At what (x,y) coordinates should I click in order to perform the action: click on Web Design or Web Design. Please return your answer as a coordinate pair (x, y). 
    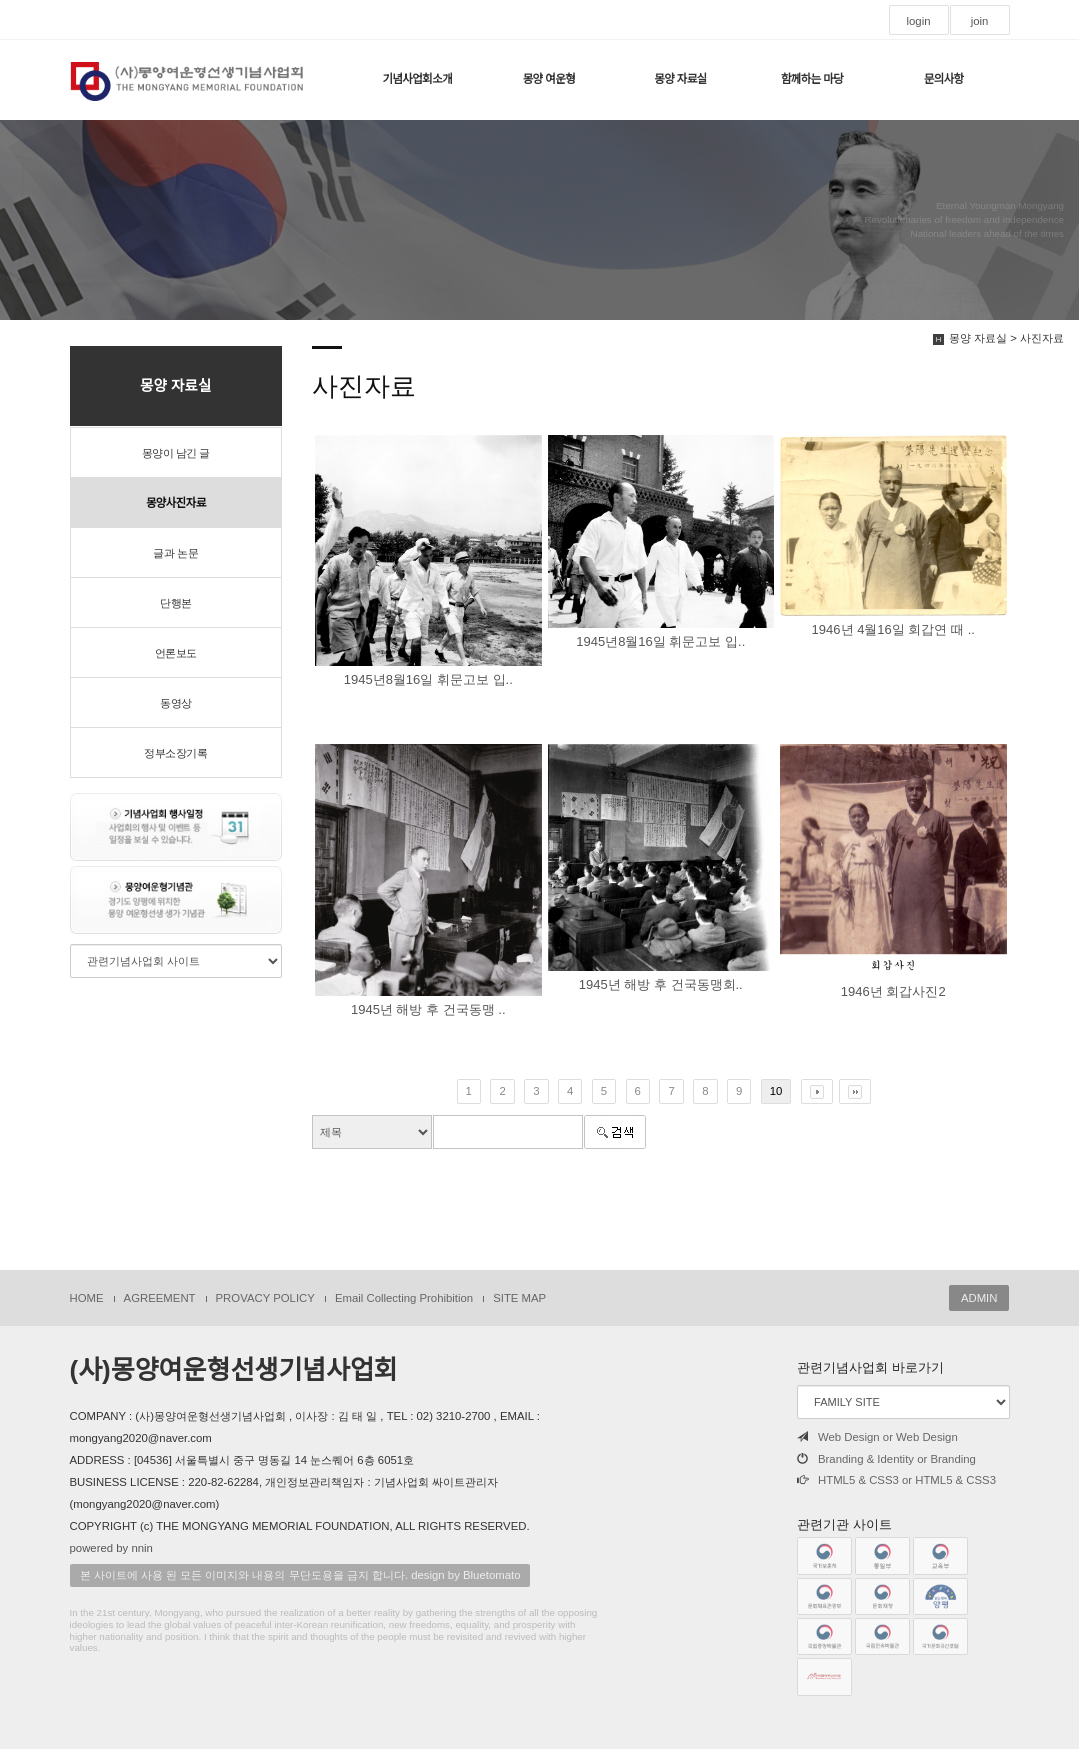
    Looking at the image, I should click on (877, 1437).